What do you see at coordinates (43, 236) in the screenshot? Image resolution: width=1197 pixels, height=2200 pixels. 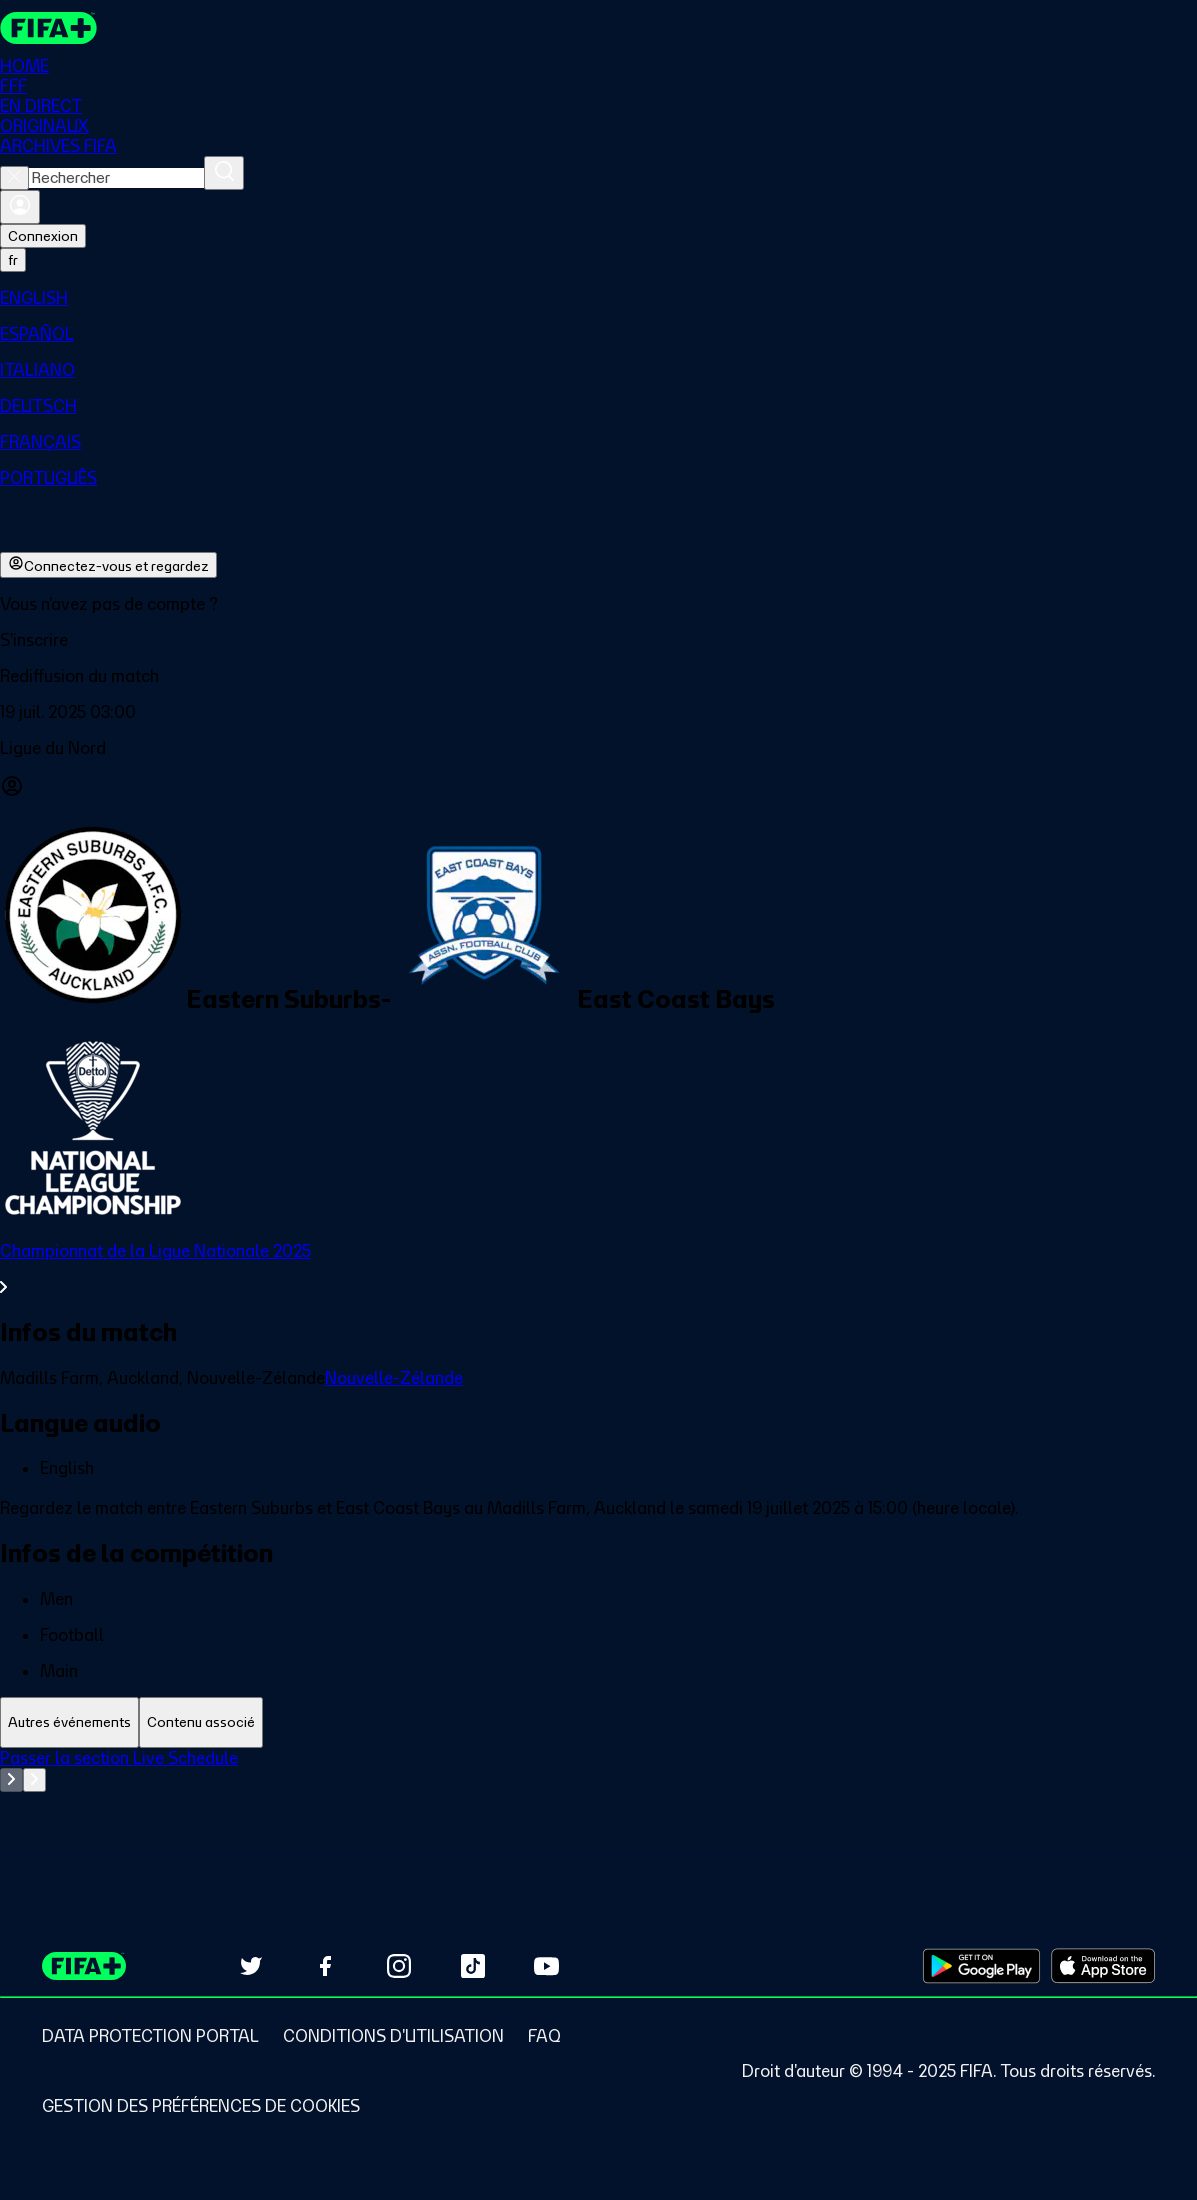 I see `Connexion` at bounding box center [43, 236].